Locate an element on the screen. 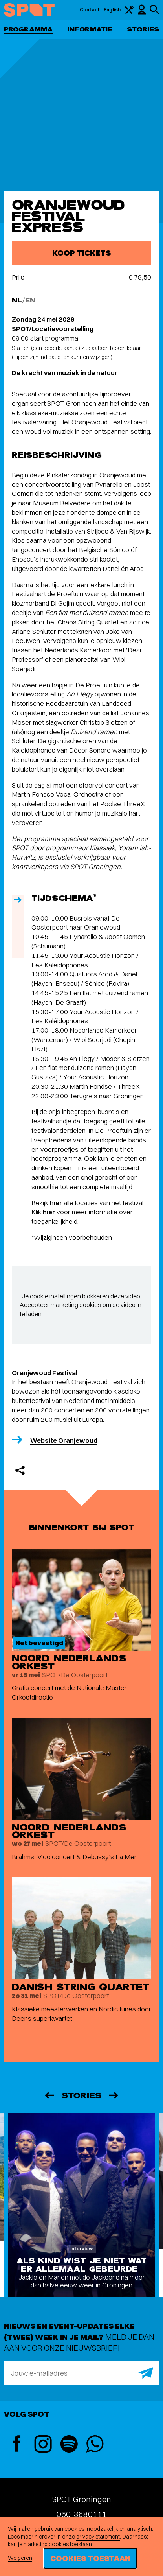 This screenshot has width=163, height=2576. [Facebook] is located at coordinates (17, 2444).